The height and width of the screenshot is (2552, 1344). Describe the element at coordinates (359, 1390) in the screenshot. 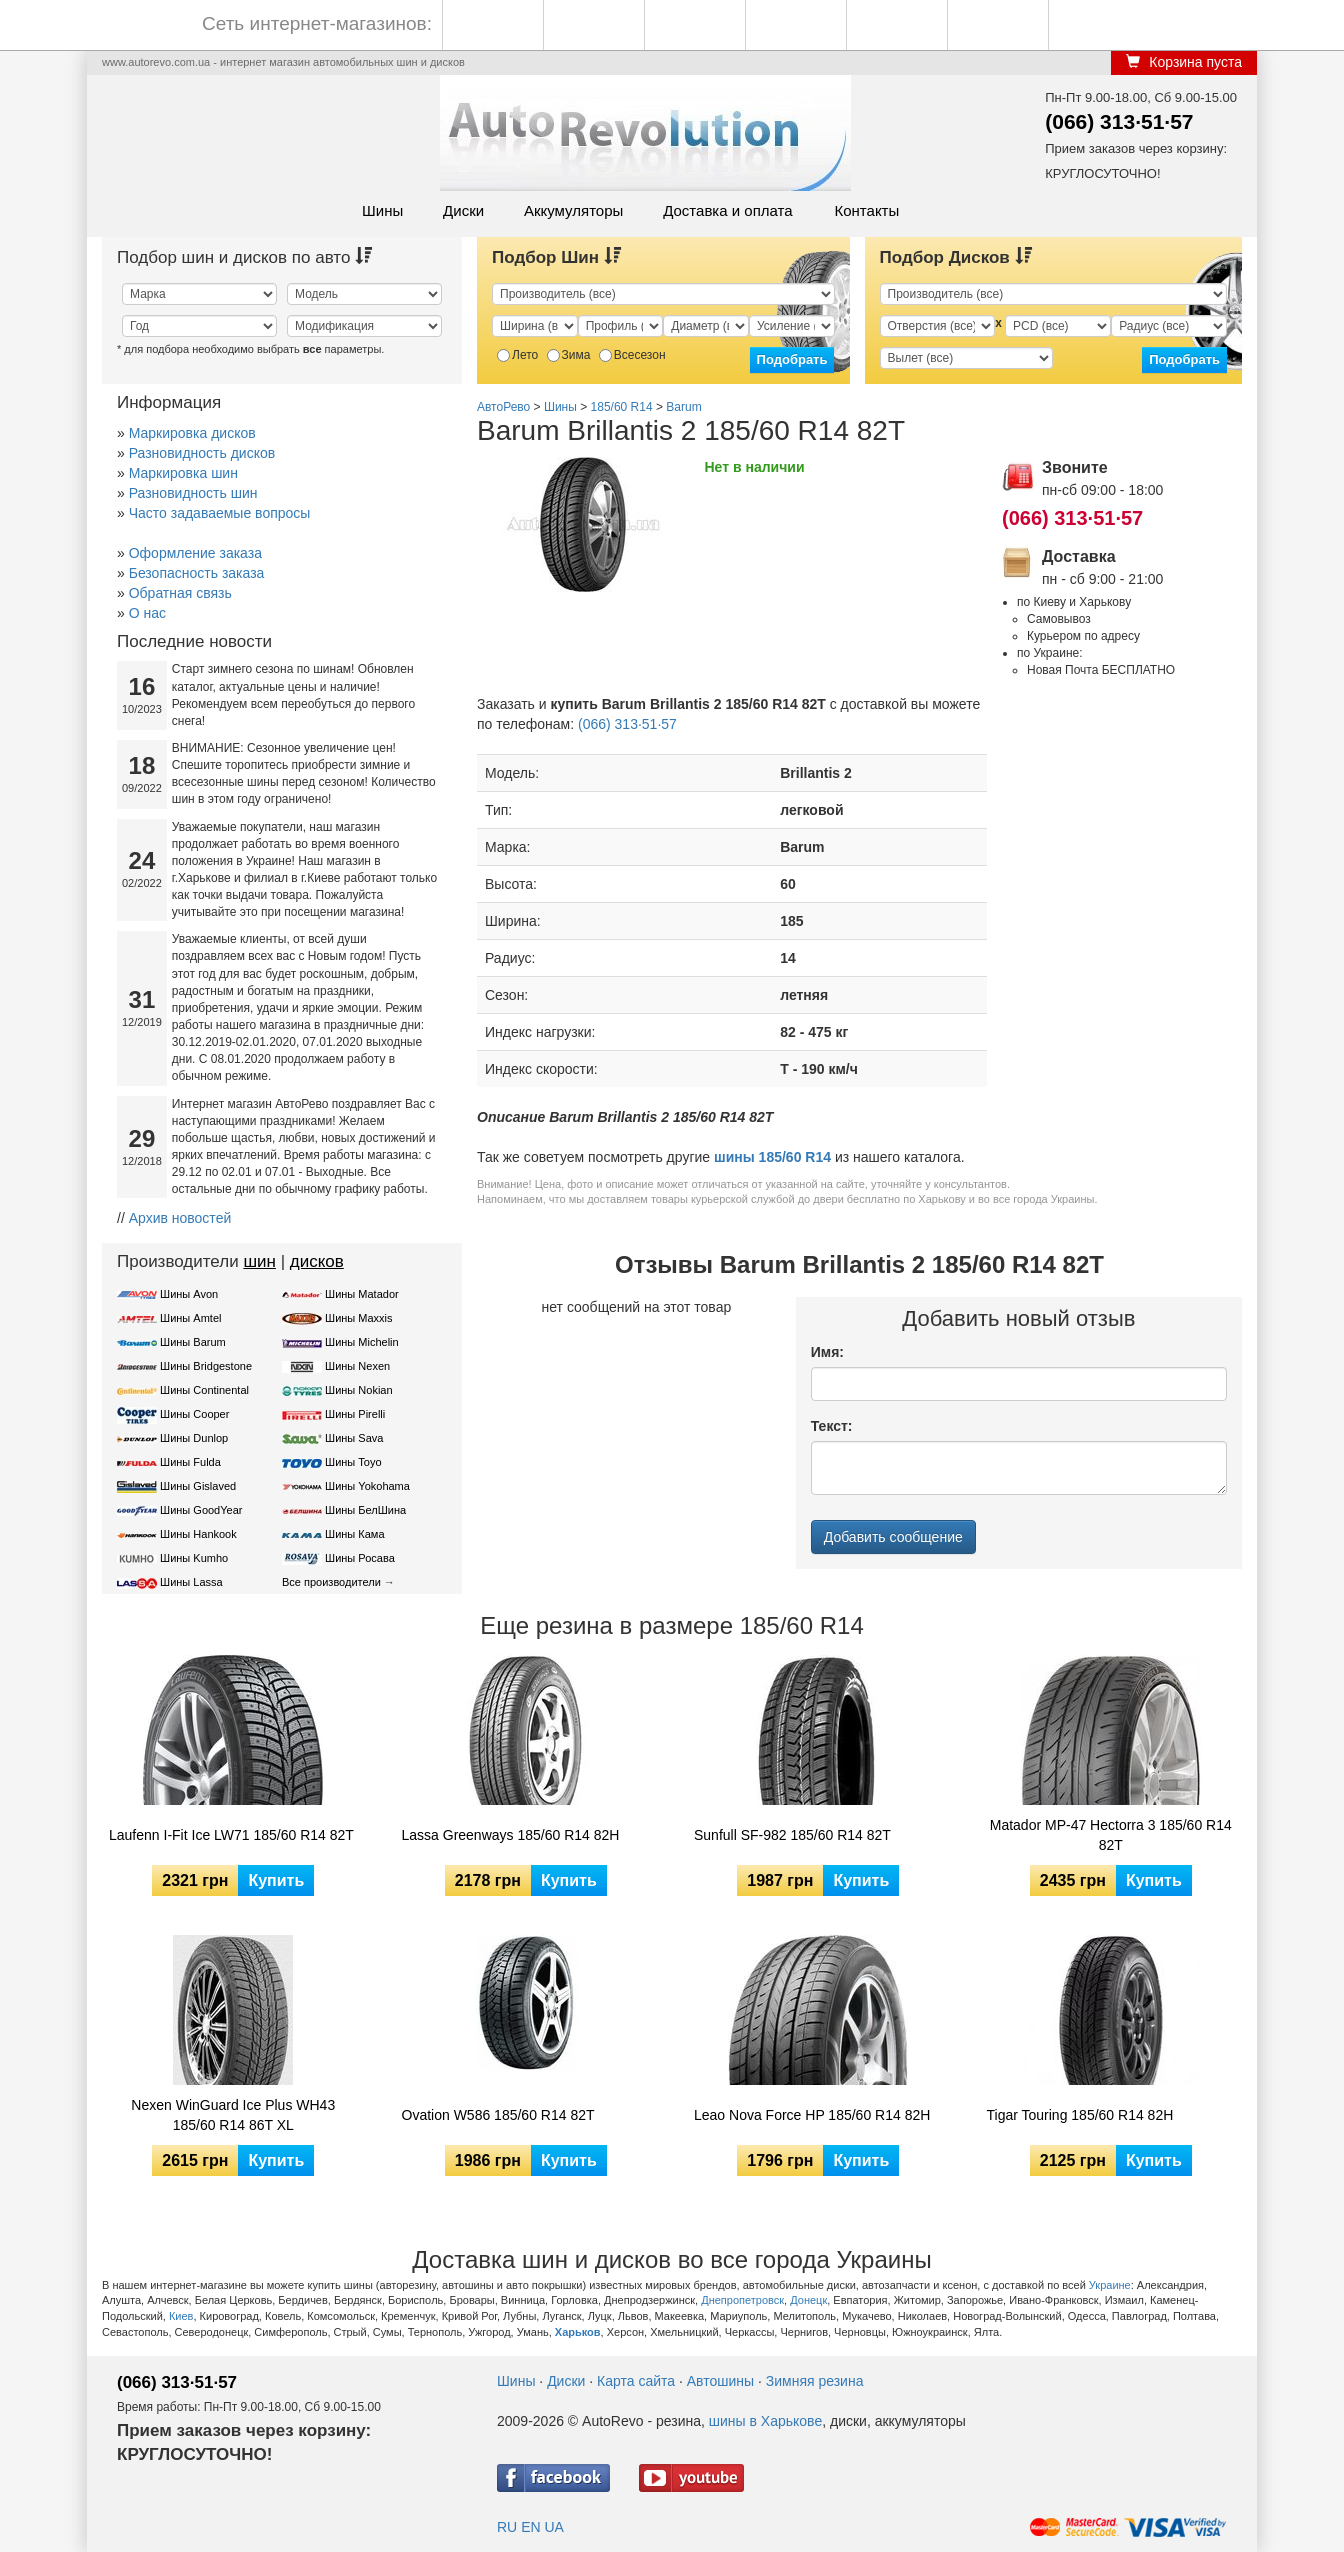

I see `Шины Nokian` at that location.